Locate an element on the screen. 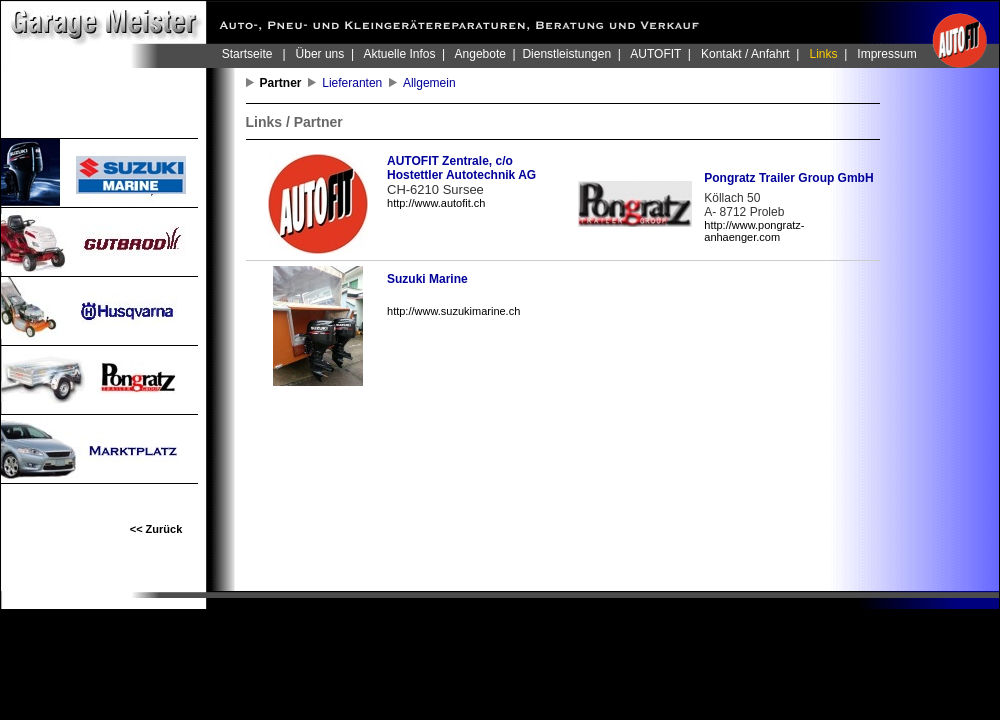 This screenshot has height=720, width=1000. Impressum is located at coordinates (886, 54).